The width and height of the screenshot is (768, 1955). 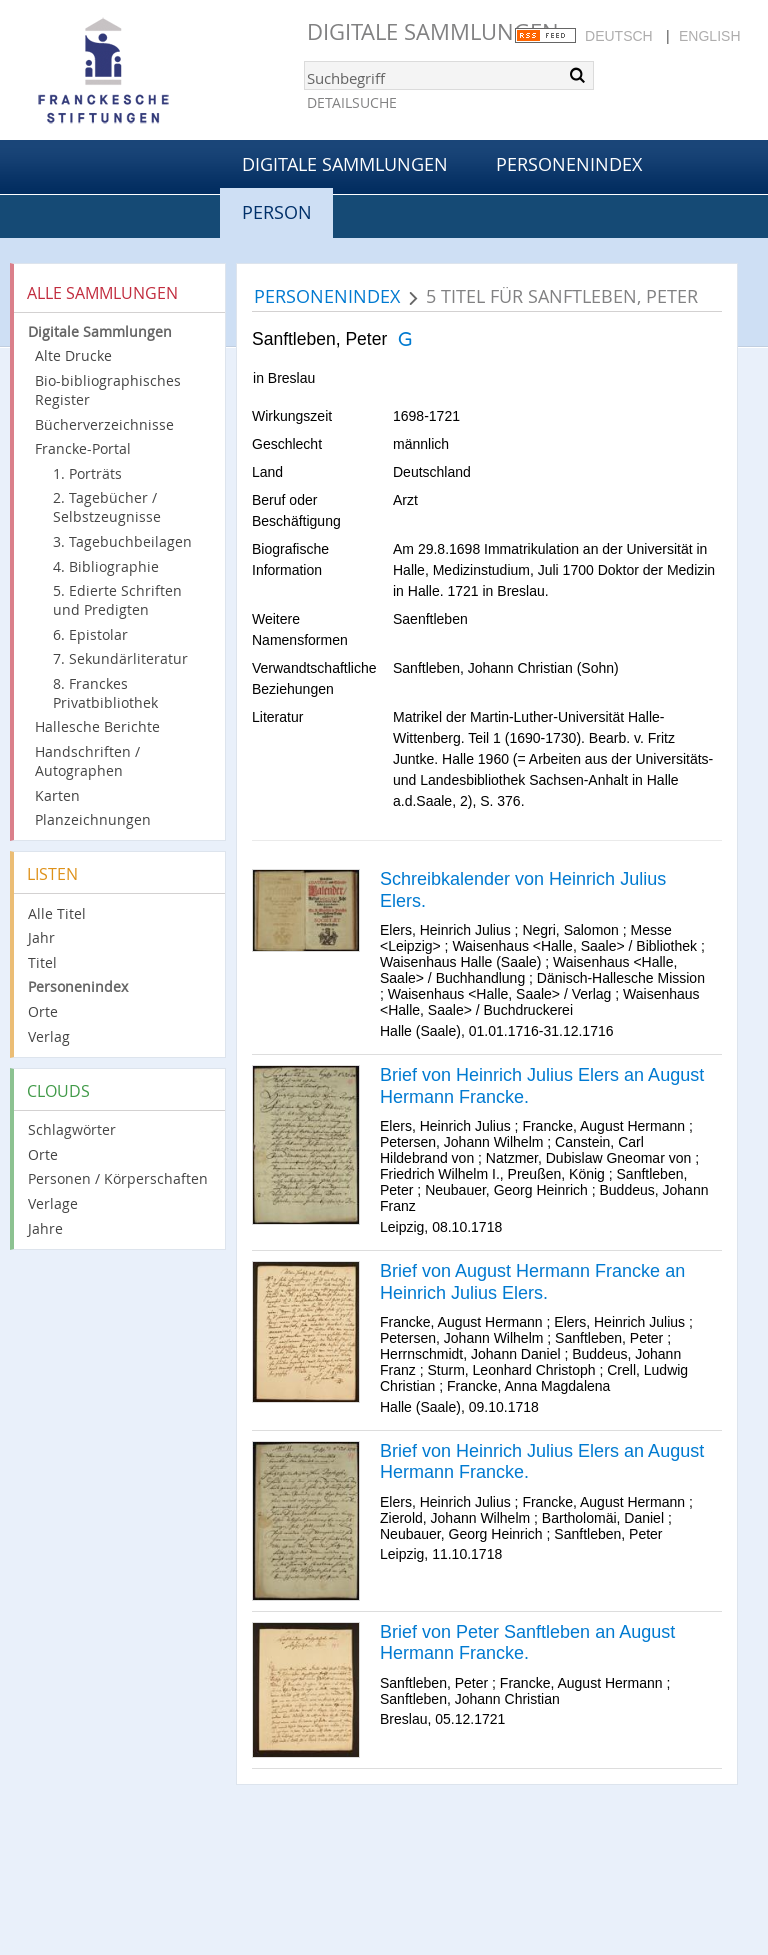 What do you see at coordinates (433, 31) in the screenshot?
I see `Digitale Sammlungen` at bounding box center [433, 31].